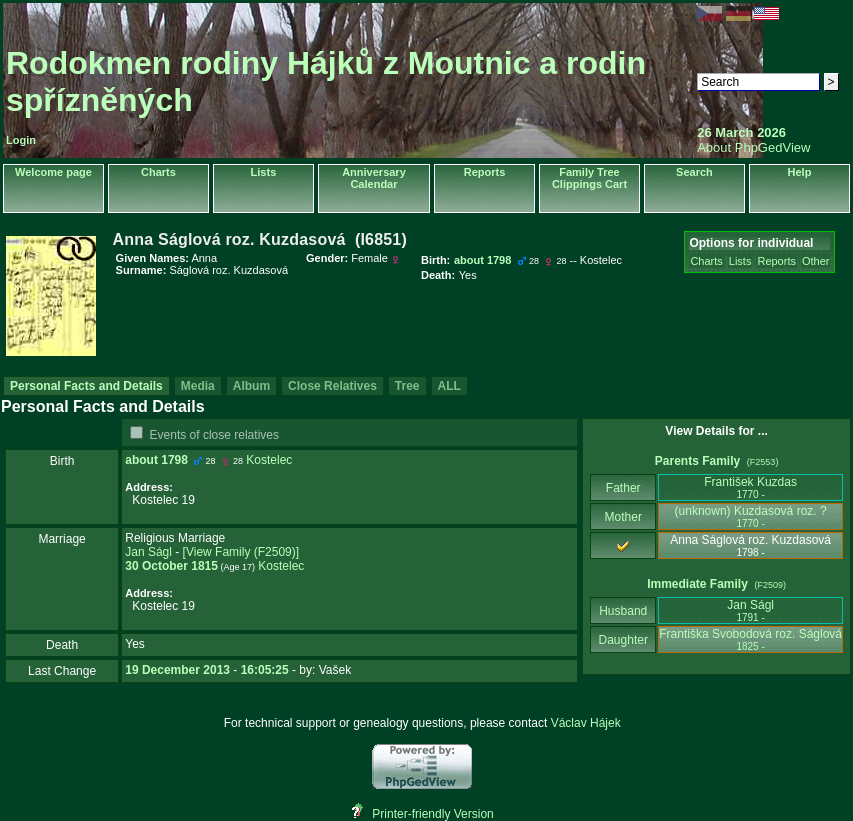  Describe the element at coordinates (623, 488) in the screenshot. I see `Father` at that location.